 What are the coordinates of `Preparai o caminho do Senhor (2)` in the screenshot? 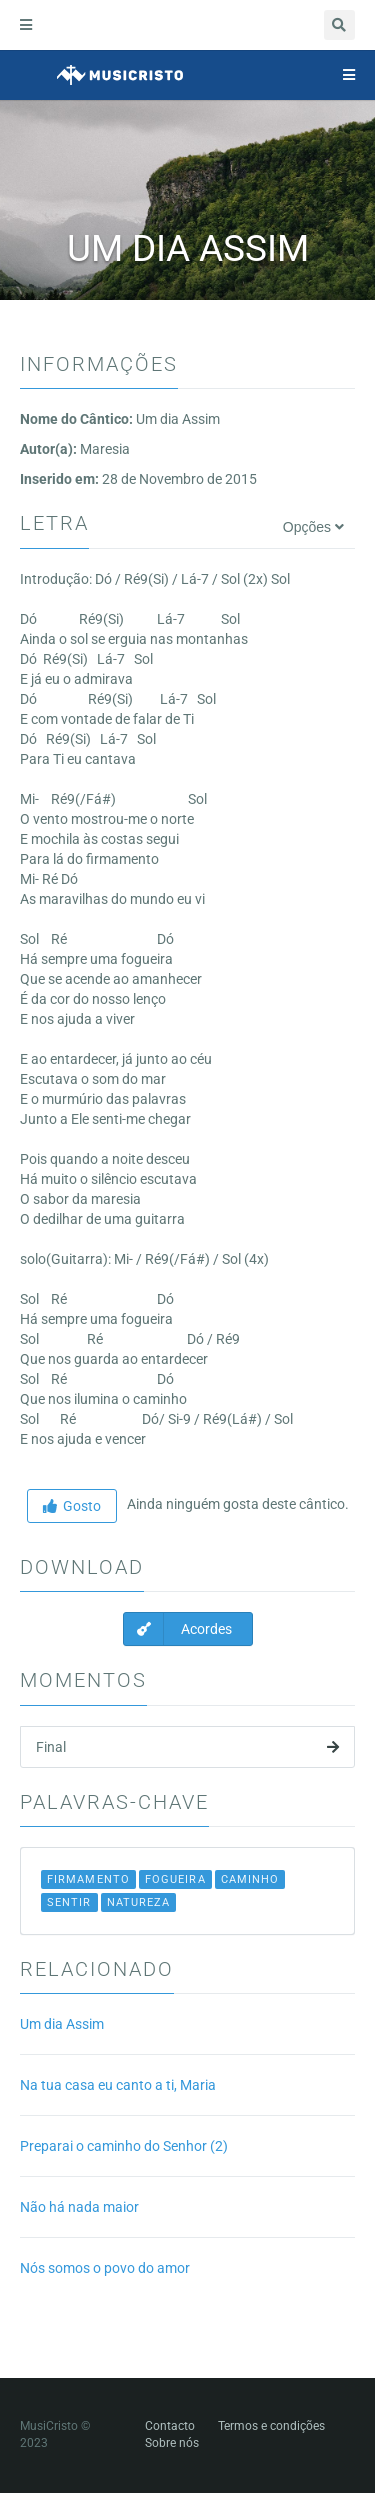 It's located at (124, 2146).